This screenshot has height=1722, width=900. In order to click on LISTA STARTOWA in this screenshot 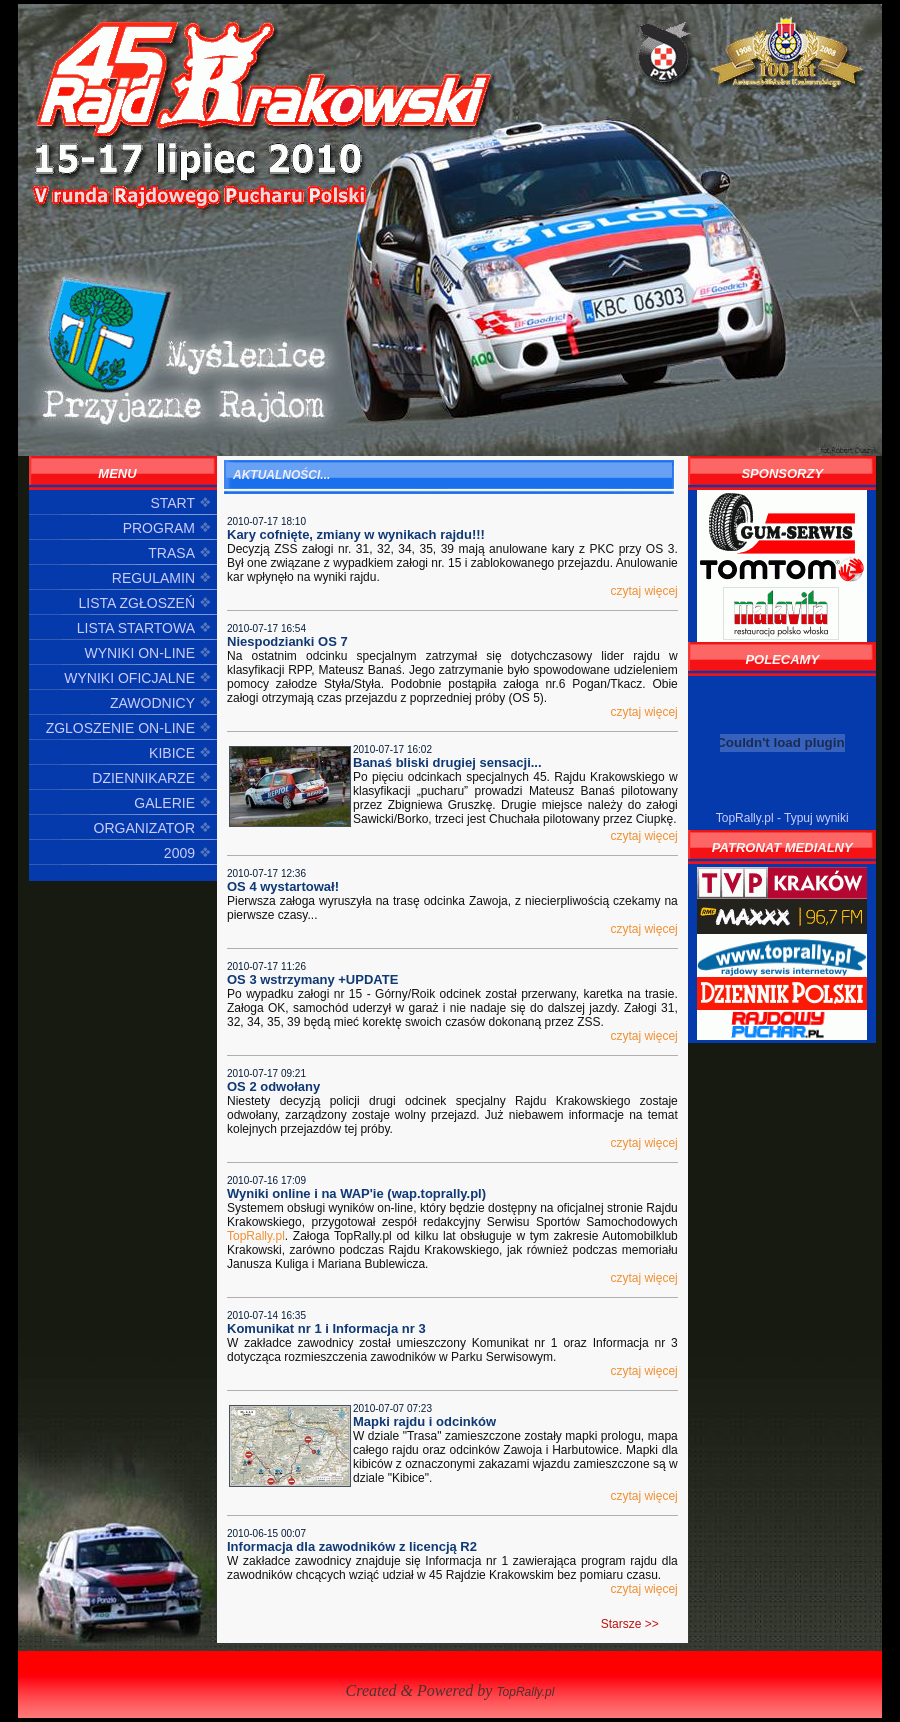, I will do `click(136, 628)`.